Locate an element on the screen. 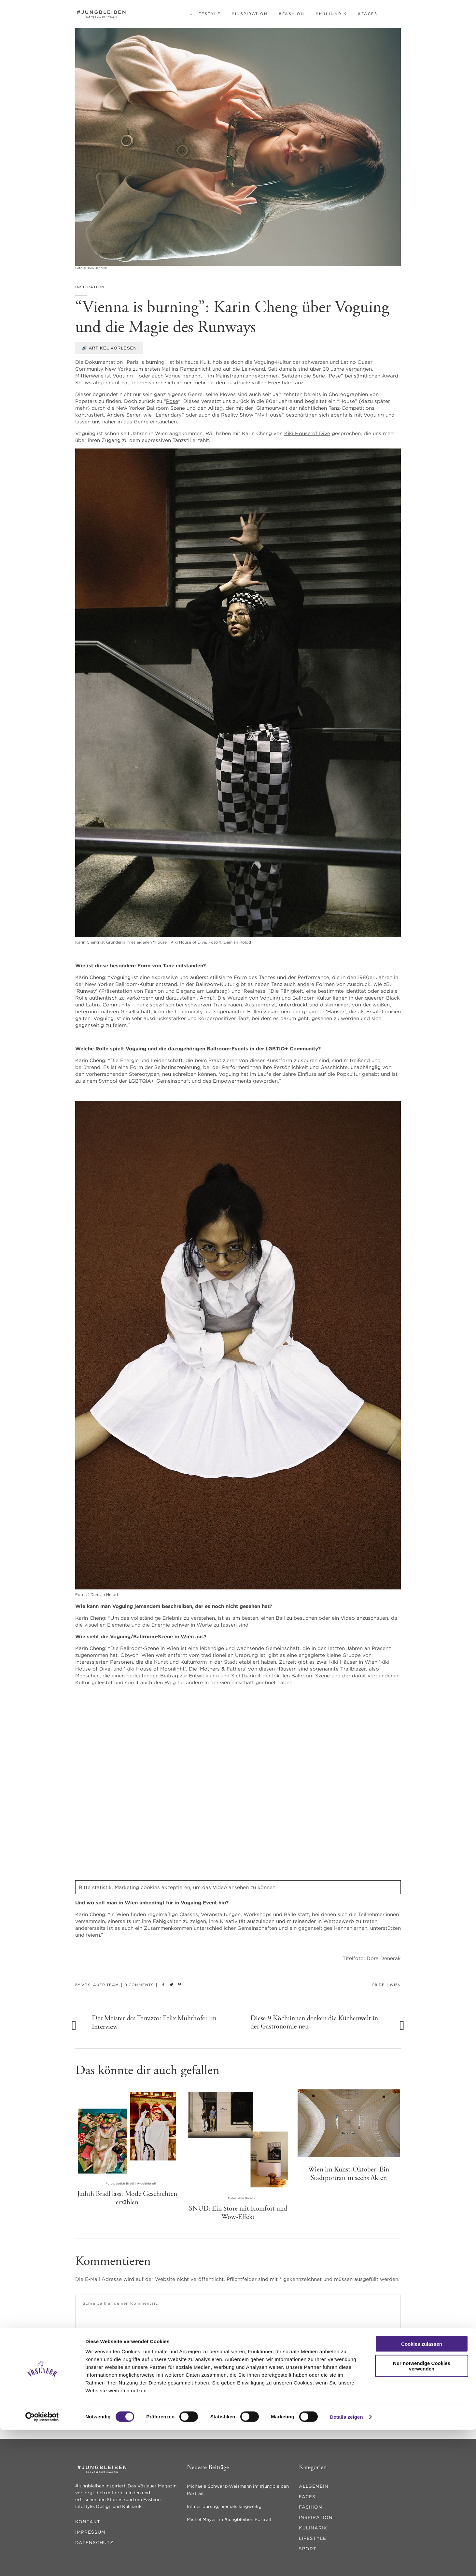  Nur notwendige Cookies verwenden is located at coordinates (421, 2512).